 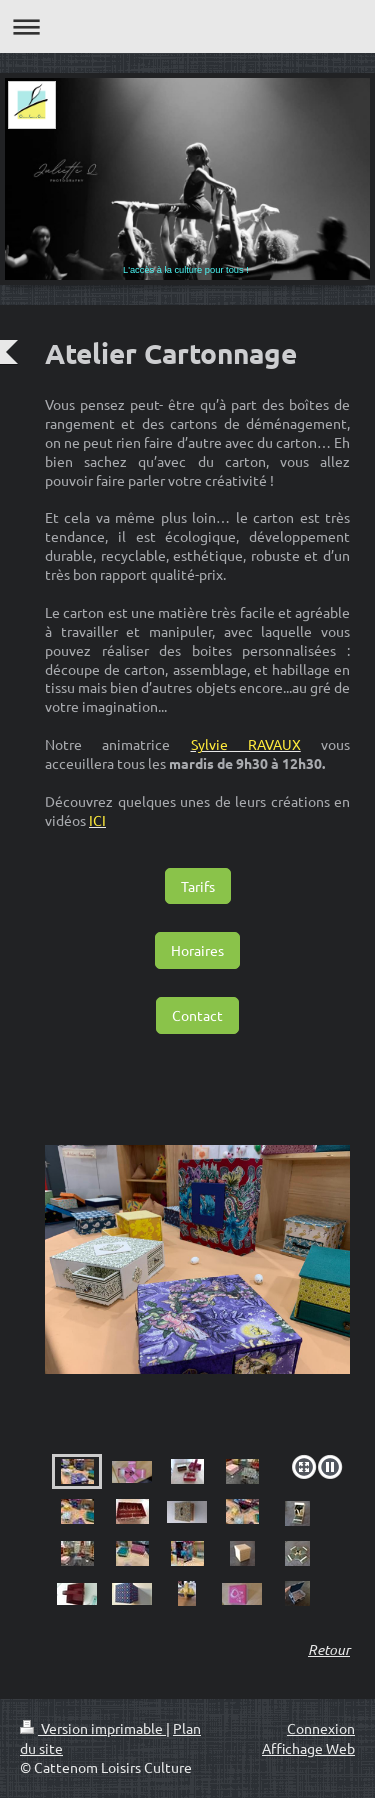 I want to click on Contact, so click(x=197, y=1015).